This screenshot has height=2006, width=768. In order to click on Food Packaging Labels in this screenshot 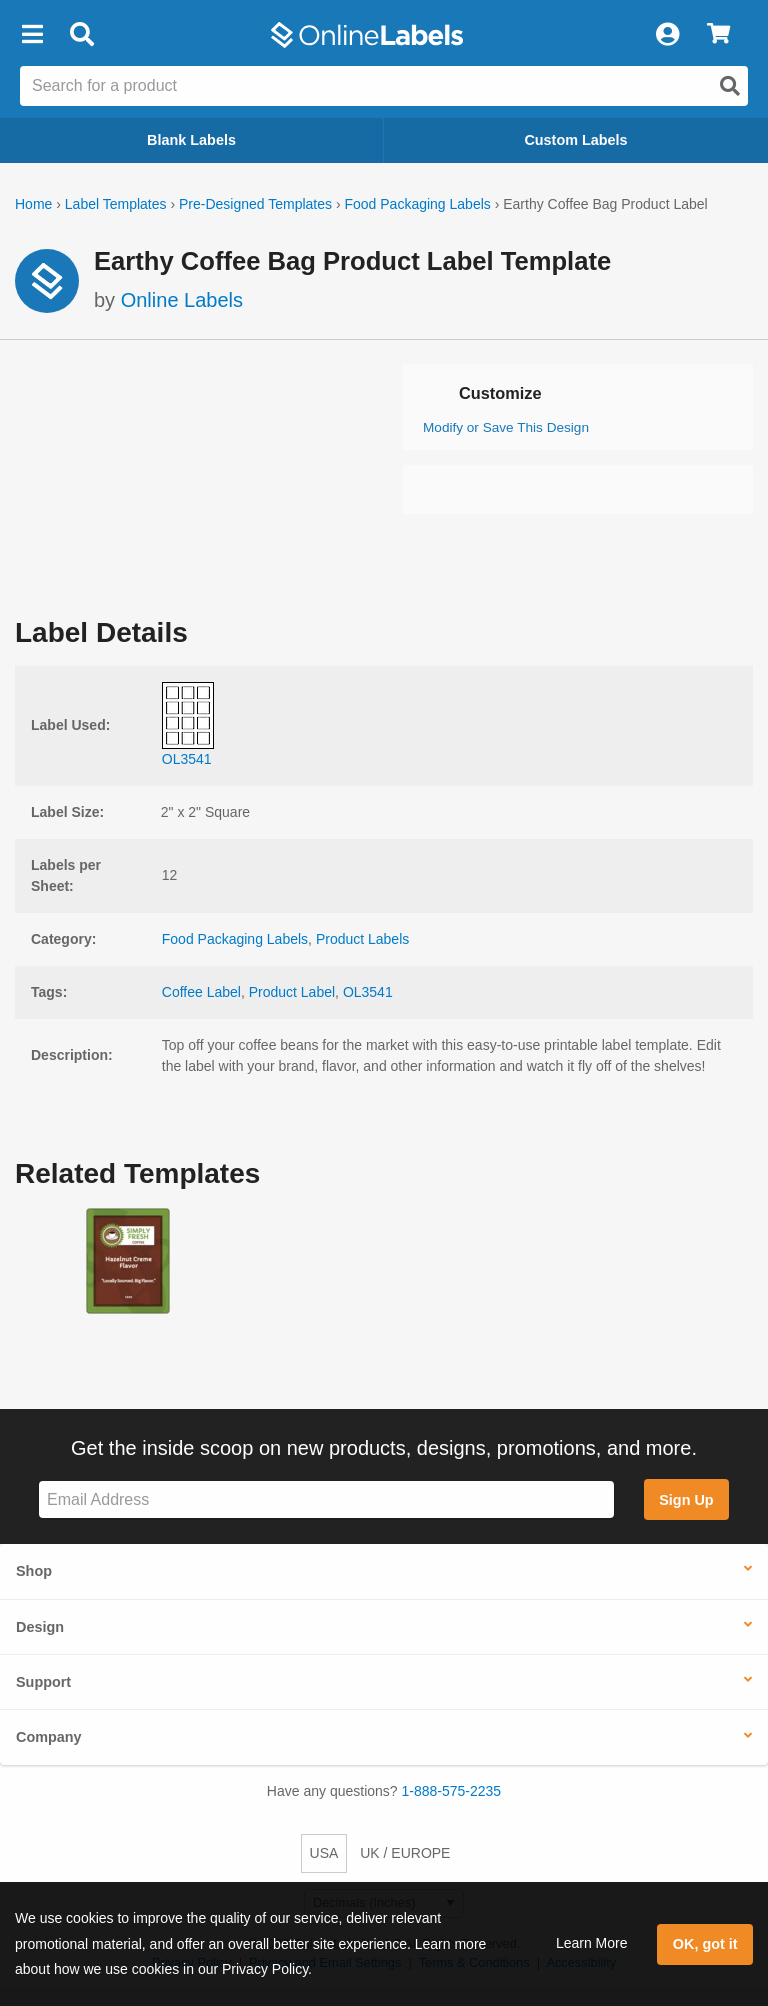, I will do `click(417, 204)`.